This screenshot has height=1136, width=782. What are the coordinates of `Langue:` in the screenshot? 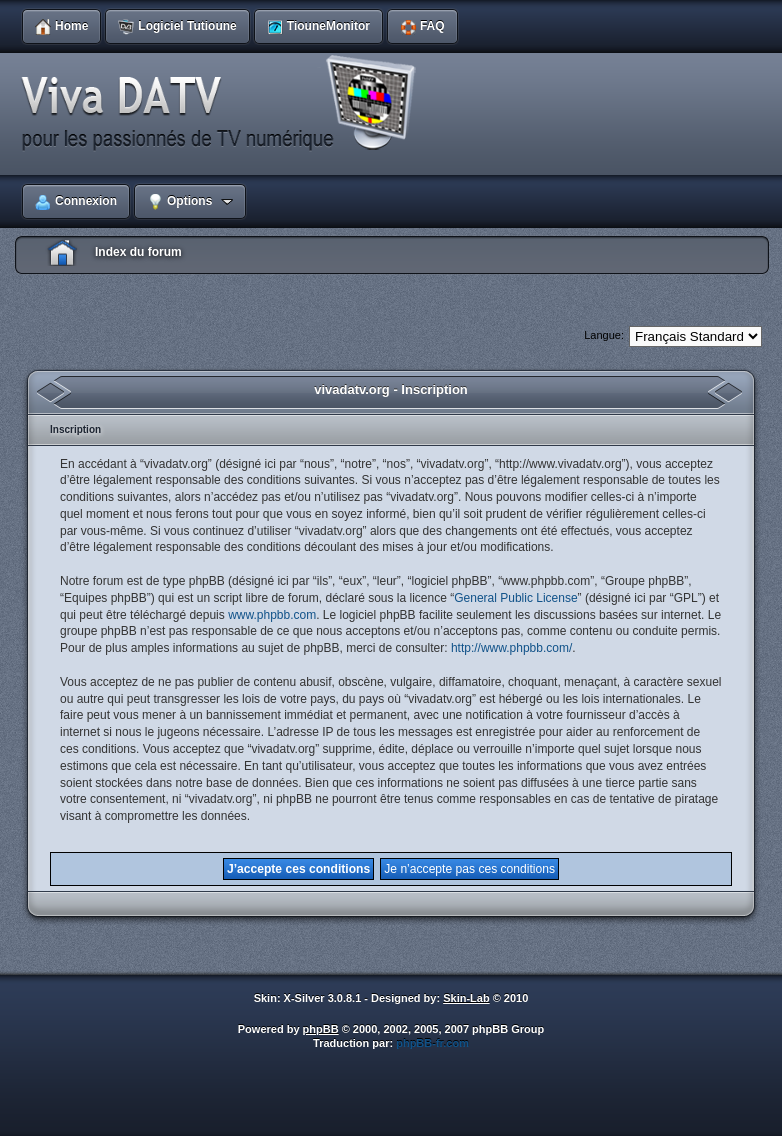 It's located at (604, 335).